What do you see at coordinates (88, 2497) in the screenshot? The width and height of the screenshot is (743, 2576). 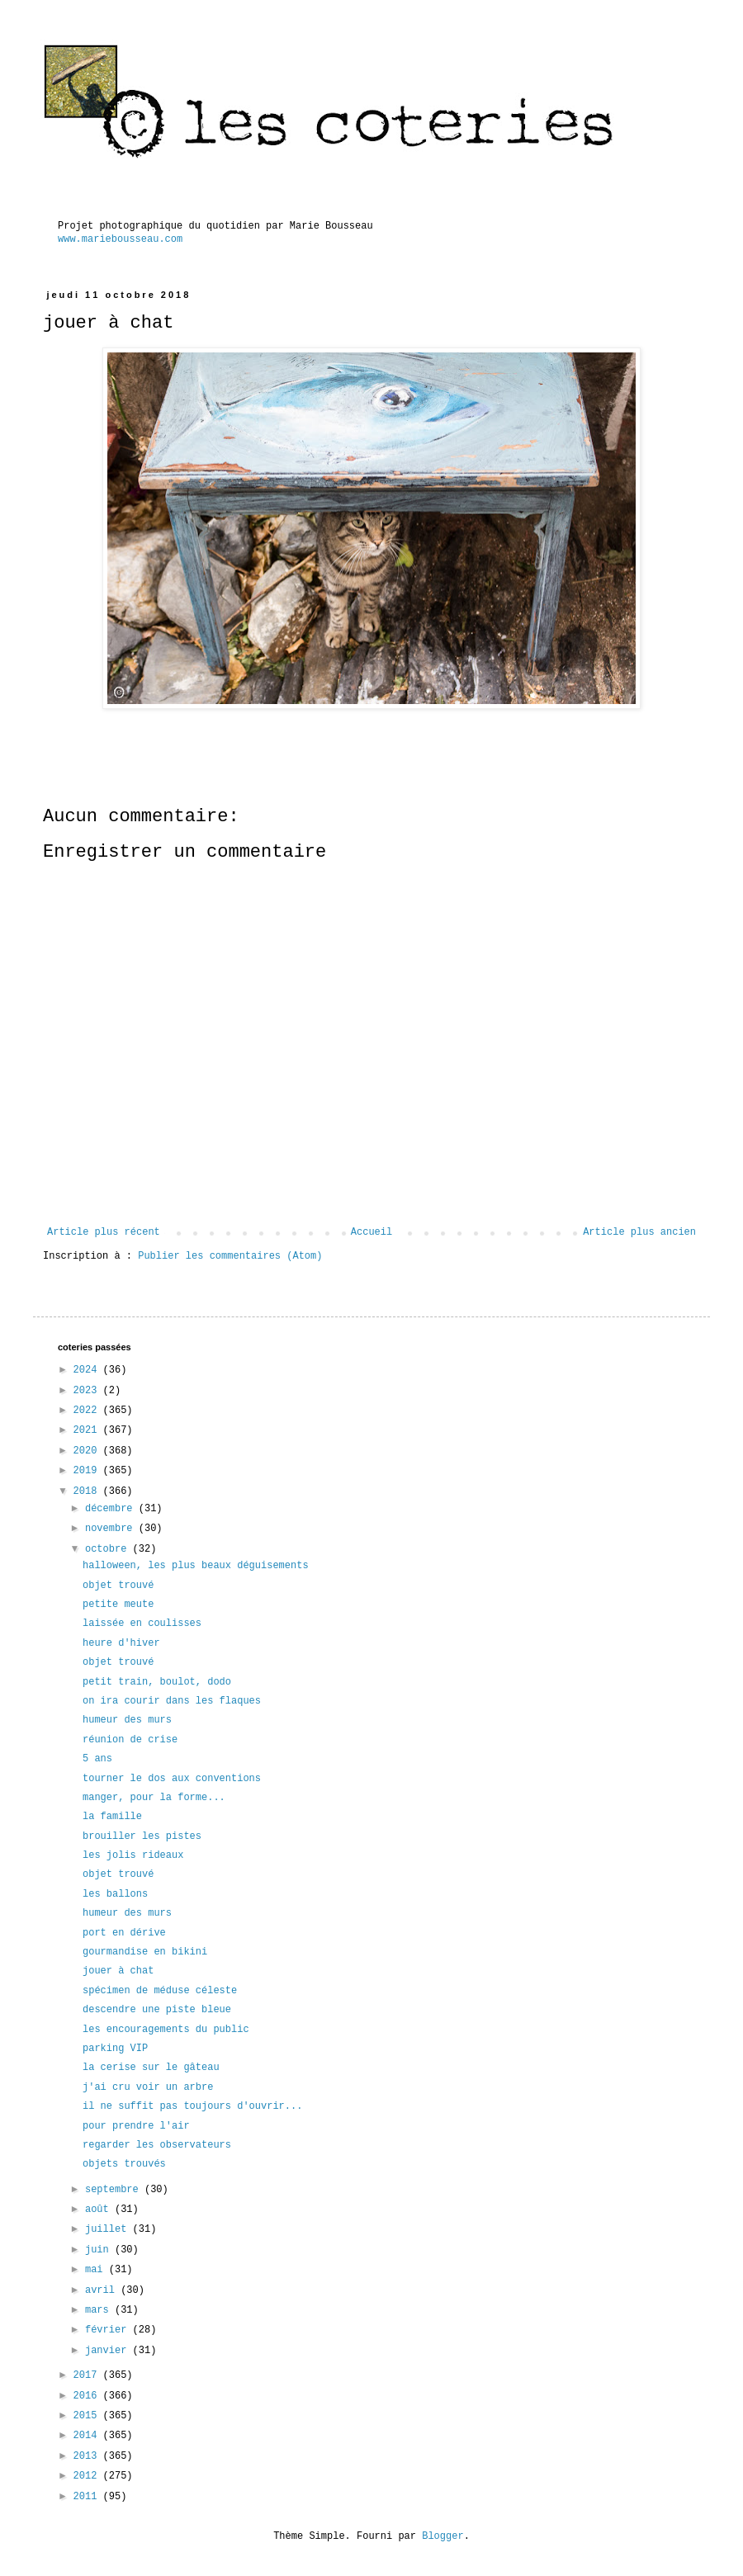 I see `2011` at bounding box center [88, 2497].